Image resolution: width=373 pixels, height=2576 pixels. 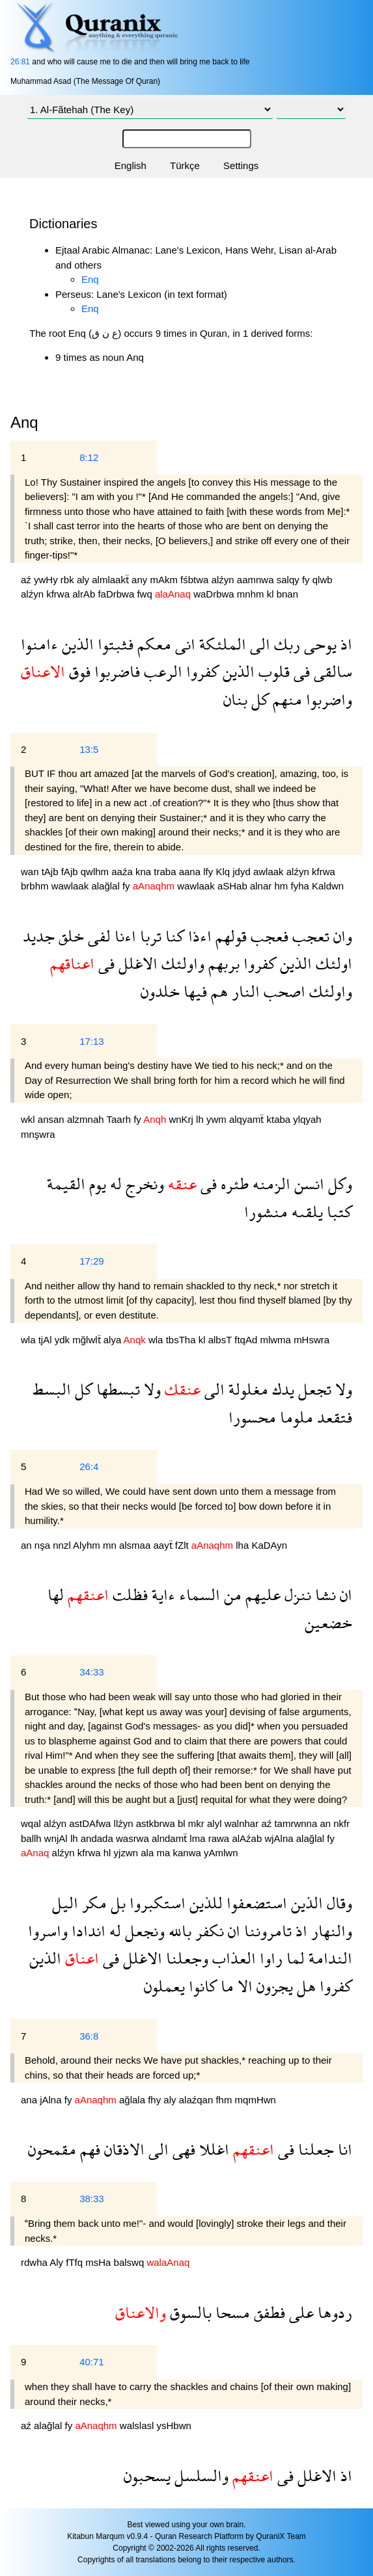 What do you see at coordinates (90, 279) in the screenshot?
I see `Enq` at bounding box center [90, 279].